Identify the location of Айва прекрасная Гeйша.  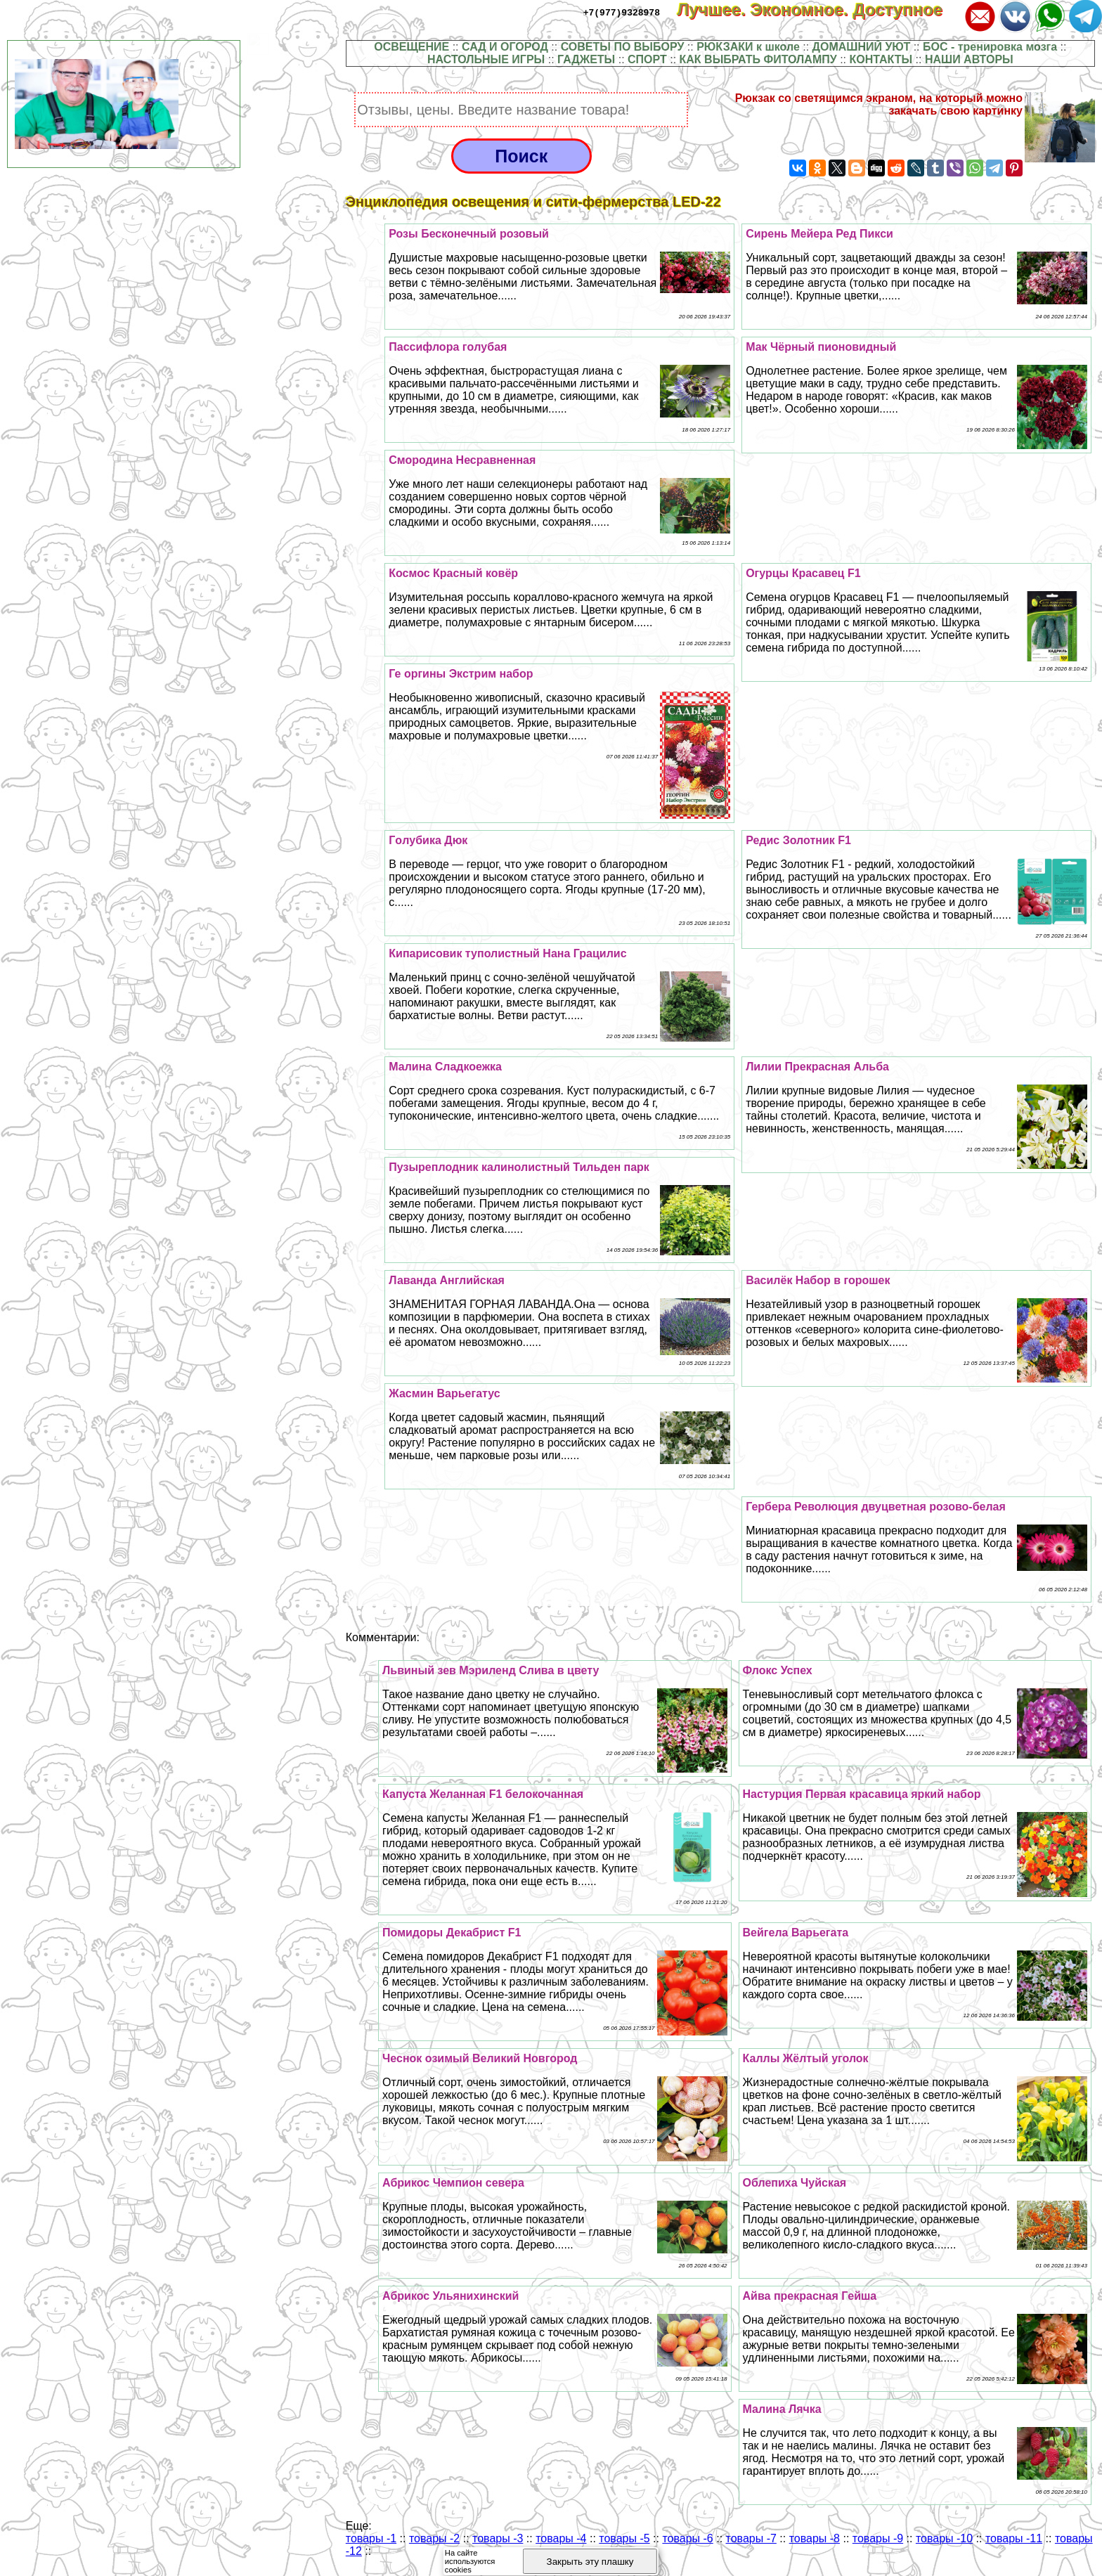
(810, 2296).